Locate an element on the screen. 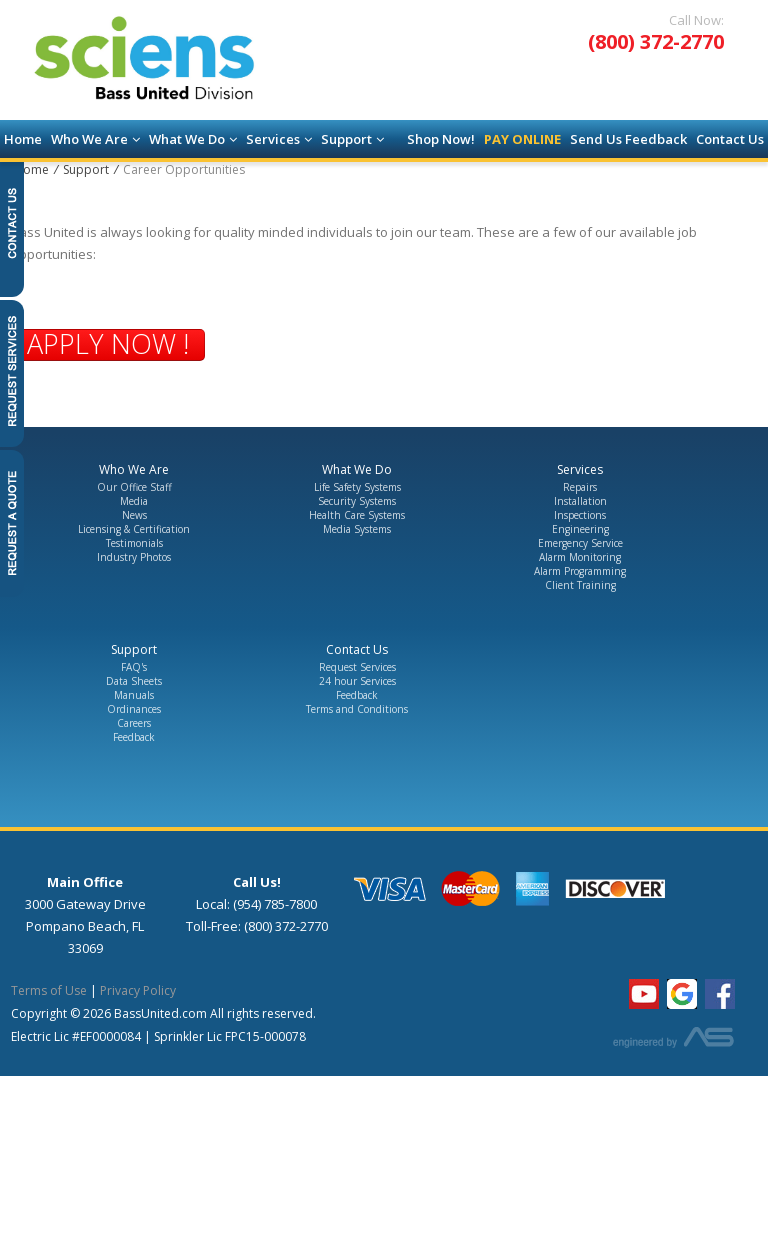  24 hour Services is located at coordinates (357, 681).